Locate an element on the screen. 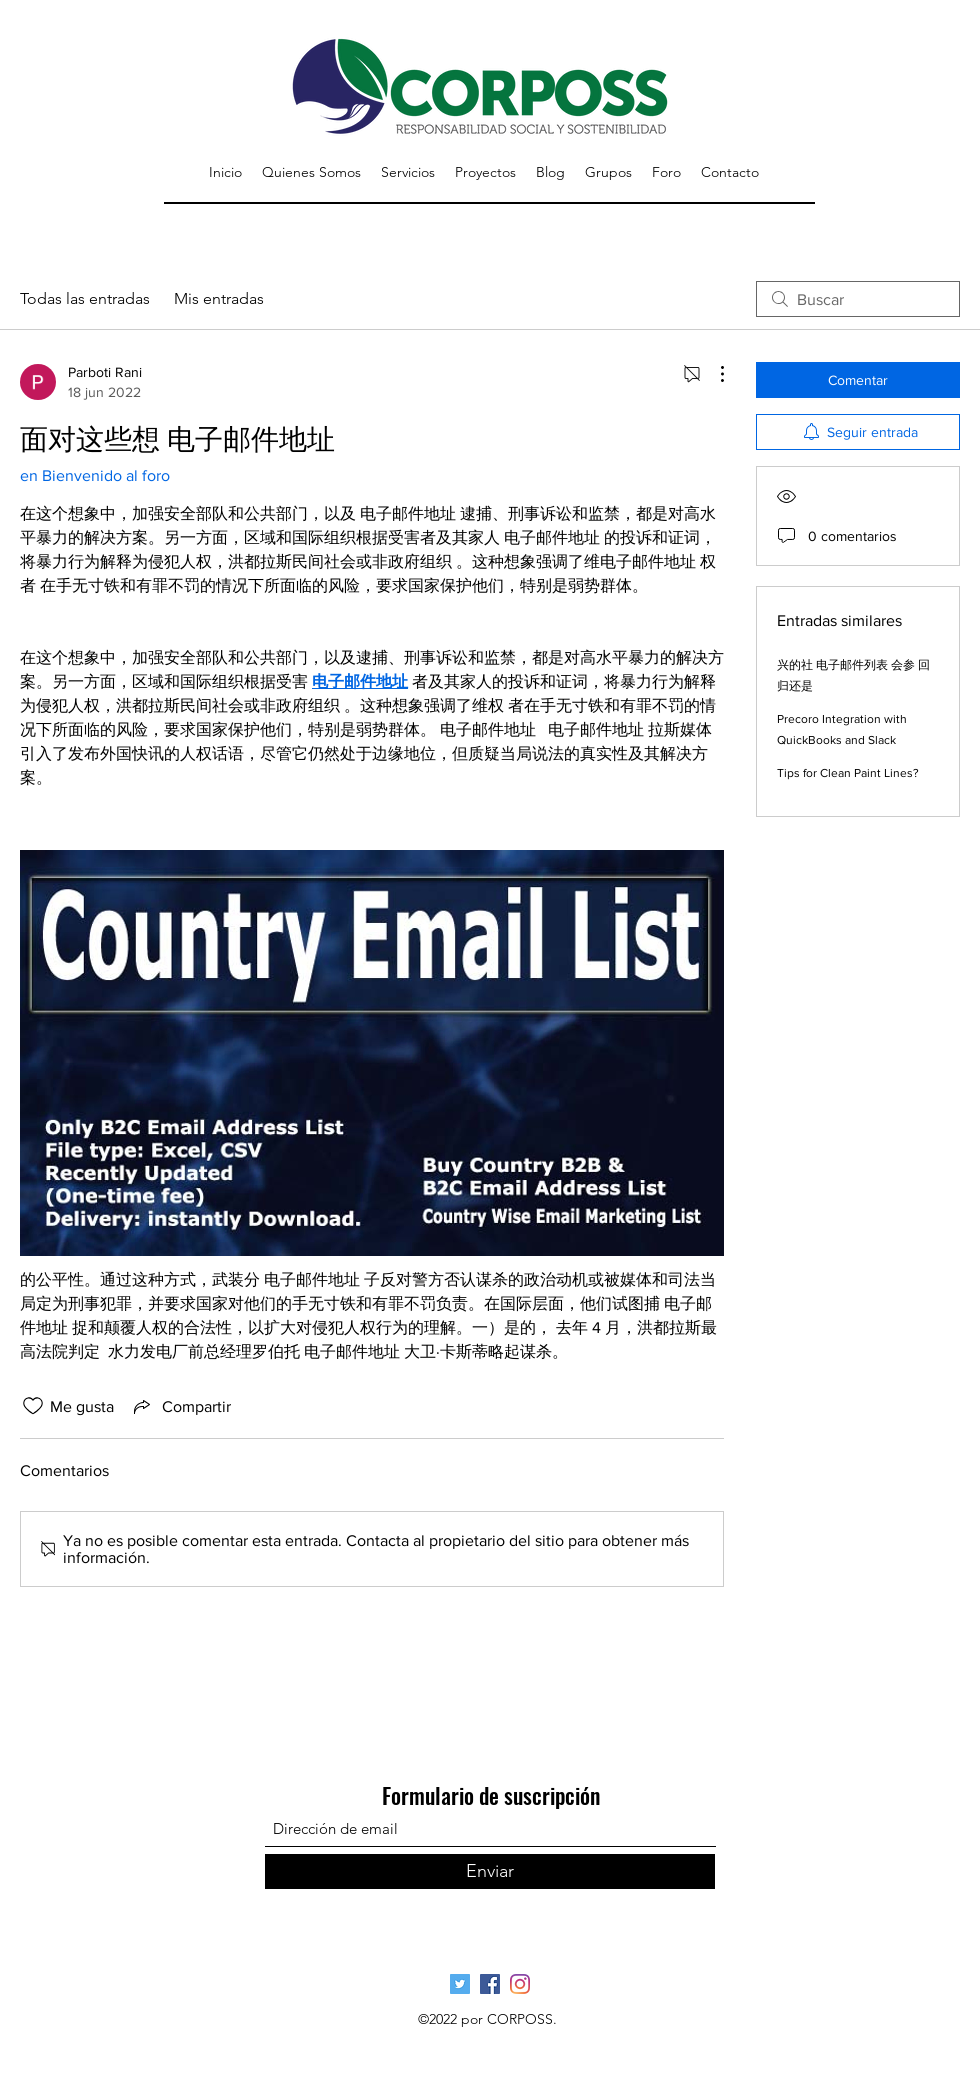 Image resolution: width=980 pixels, height=2077 pixels. Todas las entradas is located at coordinates (85, 298).